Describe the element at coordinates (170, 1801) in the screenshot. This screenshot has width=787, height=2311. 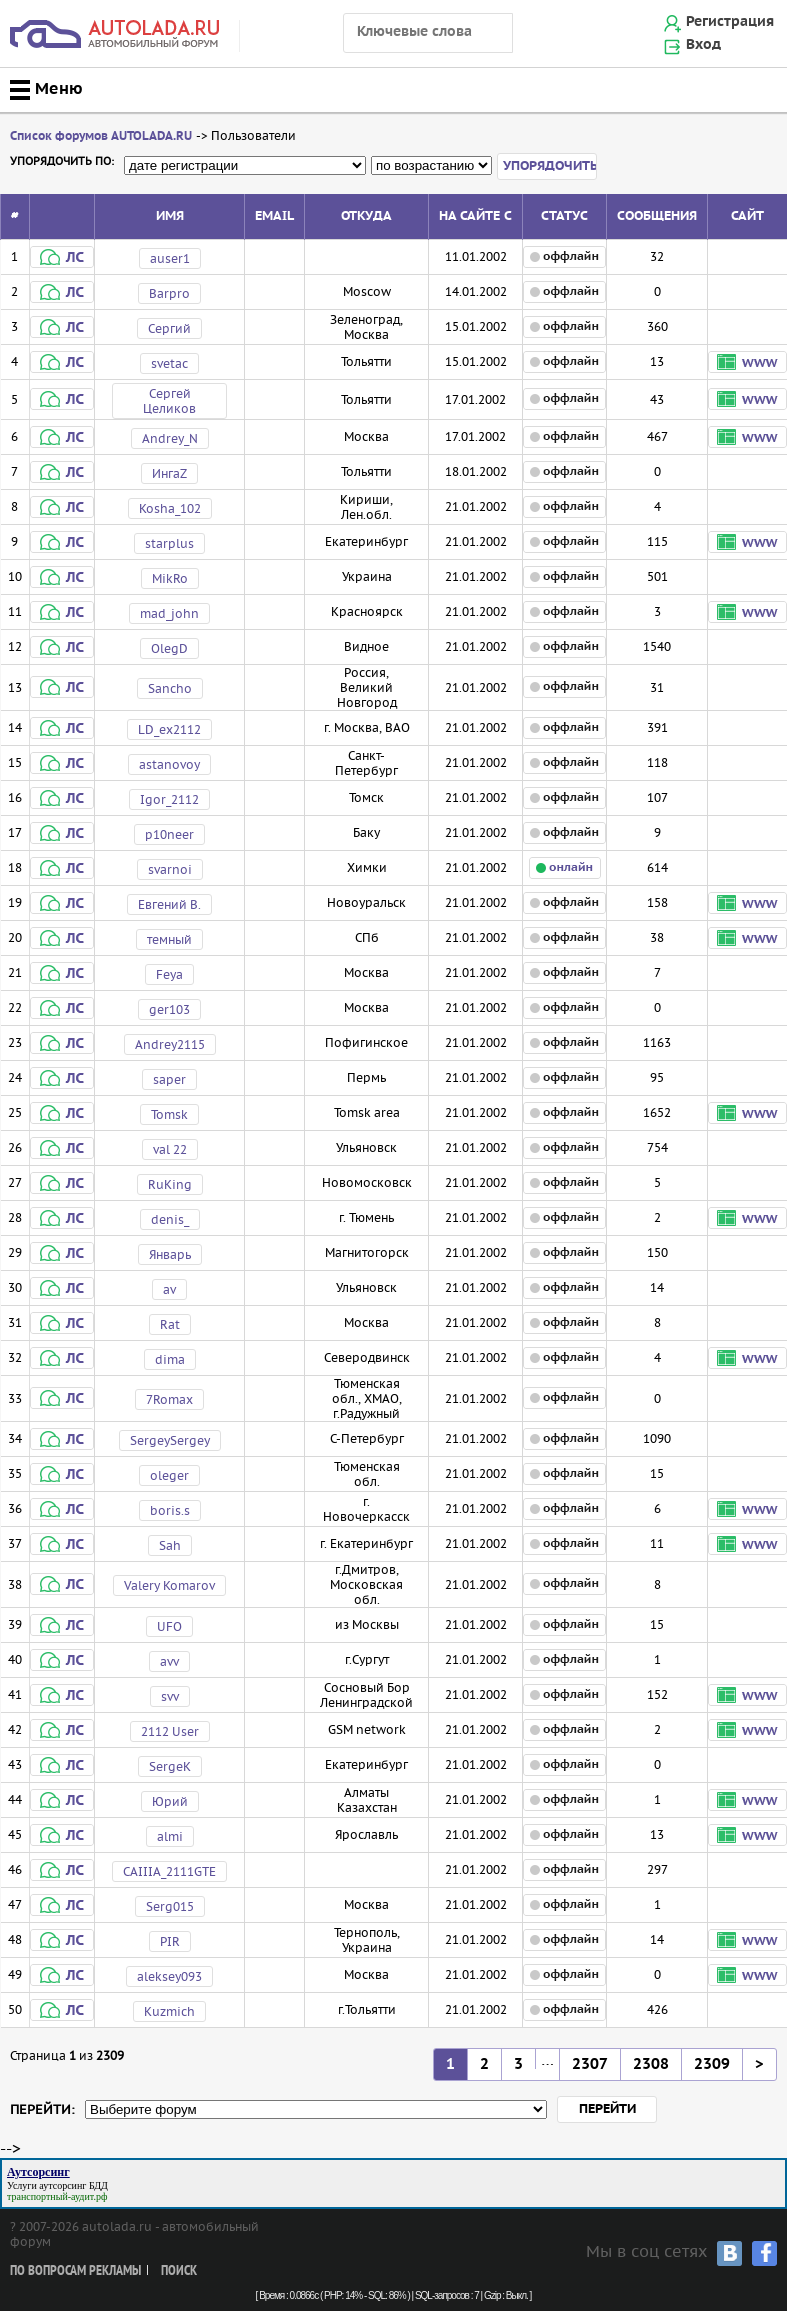
I see `Юрий` at that location.